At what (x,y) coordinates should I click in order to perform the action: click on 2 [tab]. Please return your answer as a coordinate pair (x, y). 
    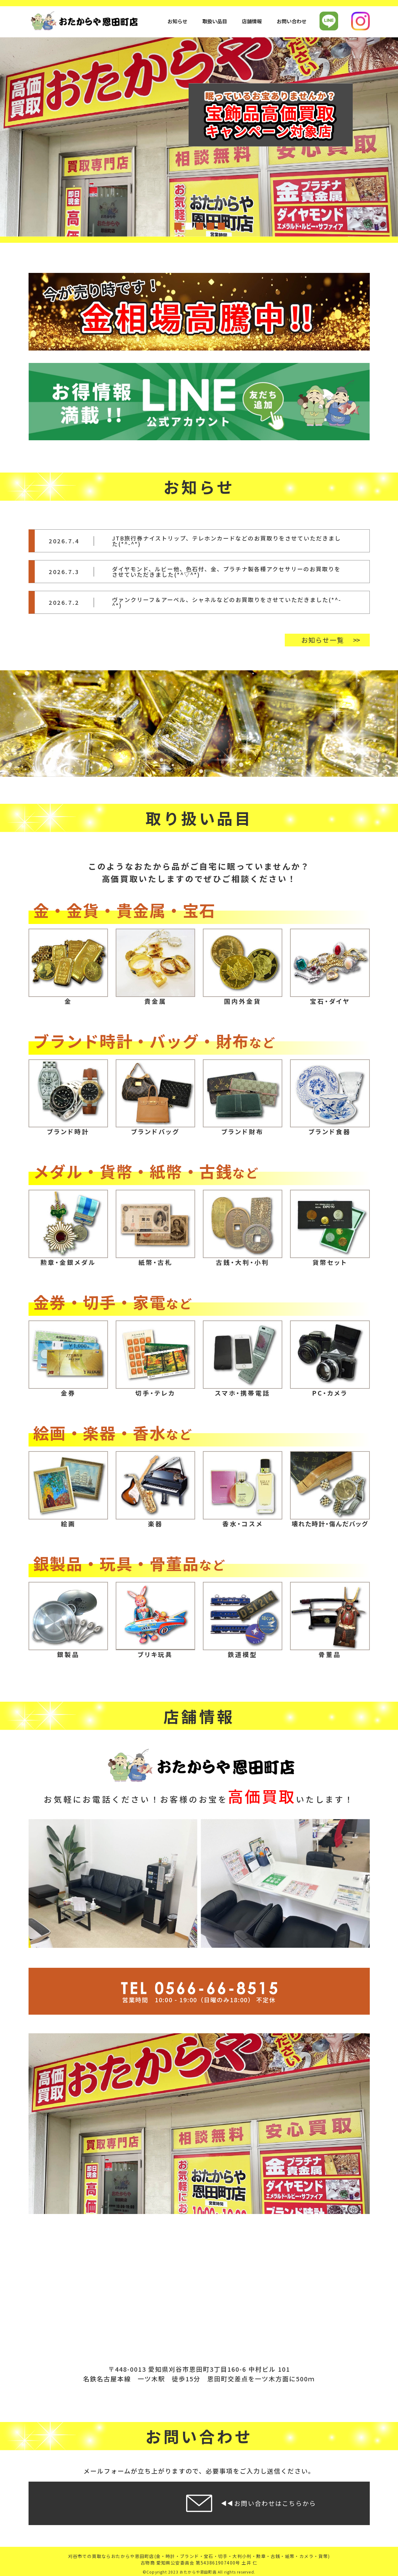
    Looking at the image, I should click on (188, 226).